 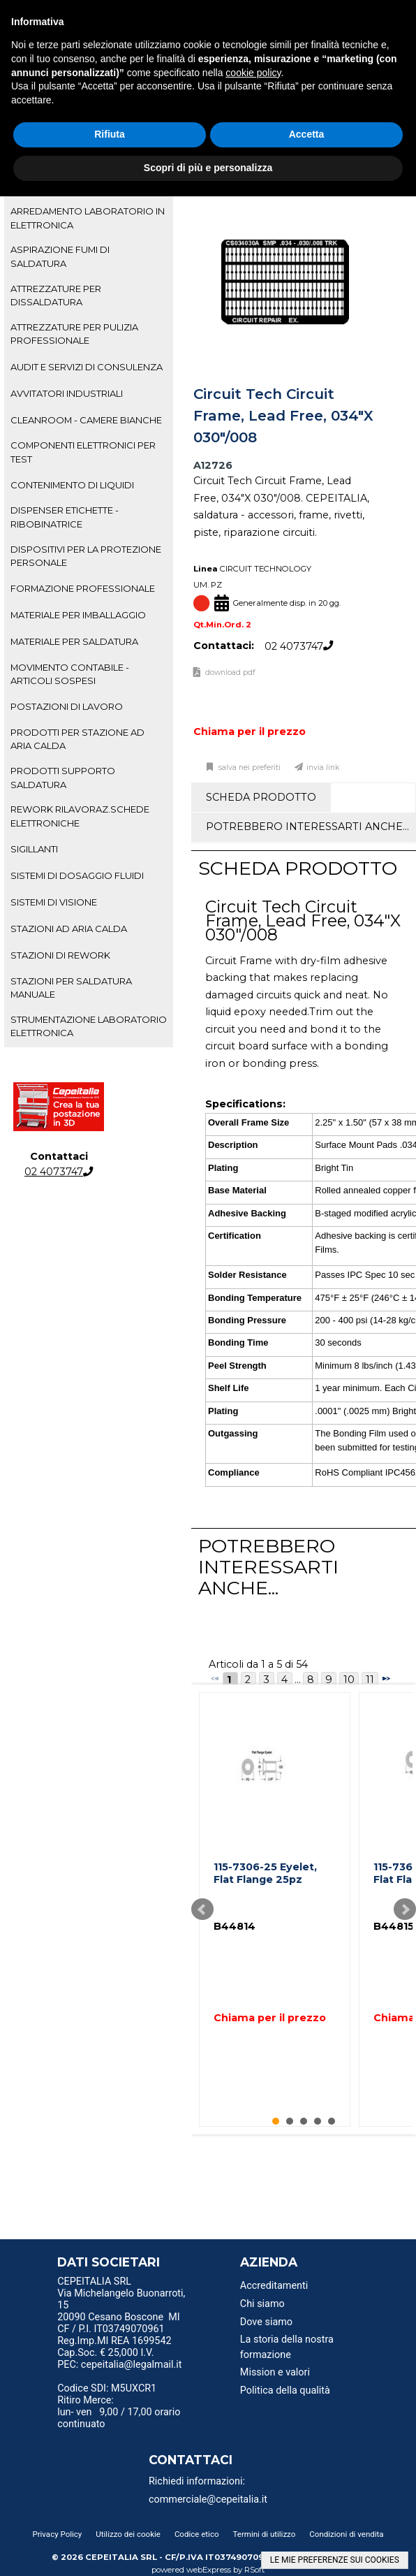 I want to click on RSoft, so click(x=254, y=2570).